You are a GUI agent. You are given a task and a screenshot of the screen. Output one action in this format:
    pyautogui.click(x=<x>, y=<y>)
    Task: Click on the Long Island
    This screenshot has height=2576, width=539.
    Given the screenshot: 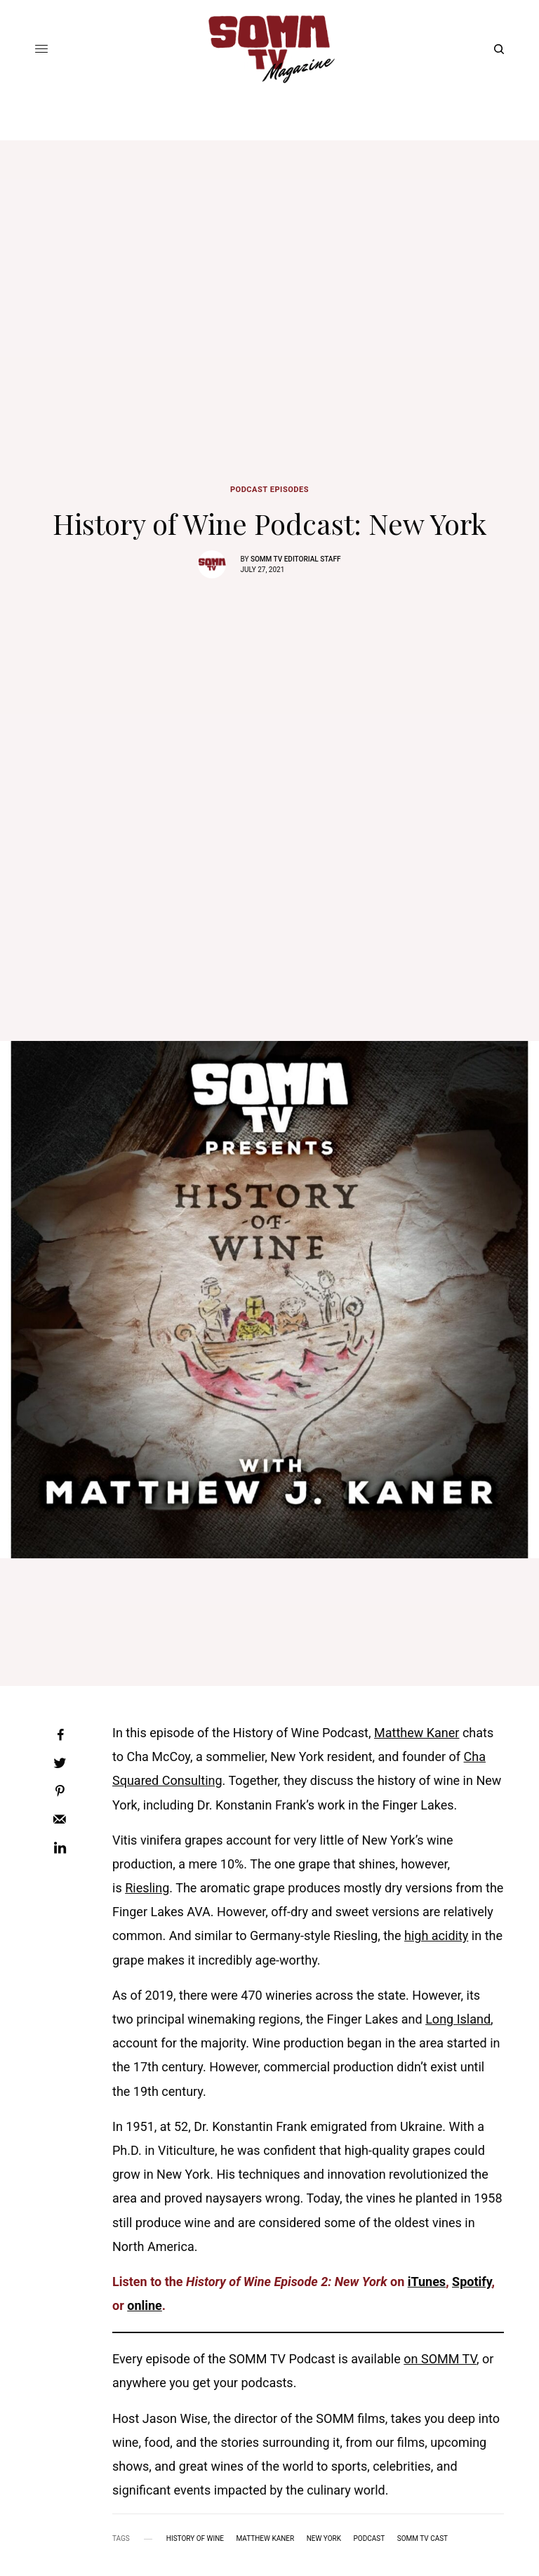 What is the action you would take?
    pyautogui.click(x=458, y=2019)
    